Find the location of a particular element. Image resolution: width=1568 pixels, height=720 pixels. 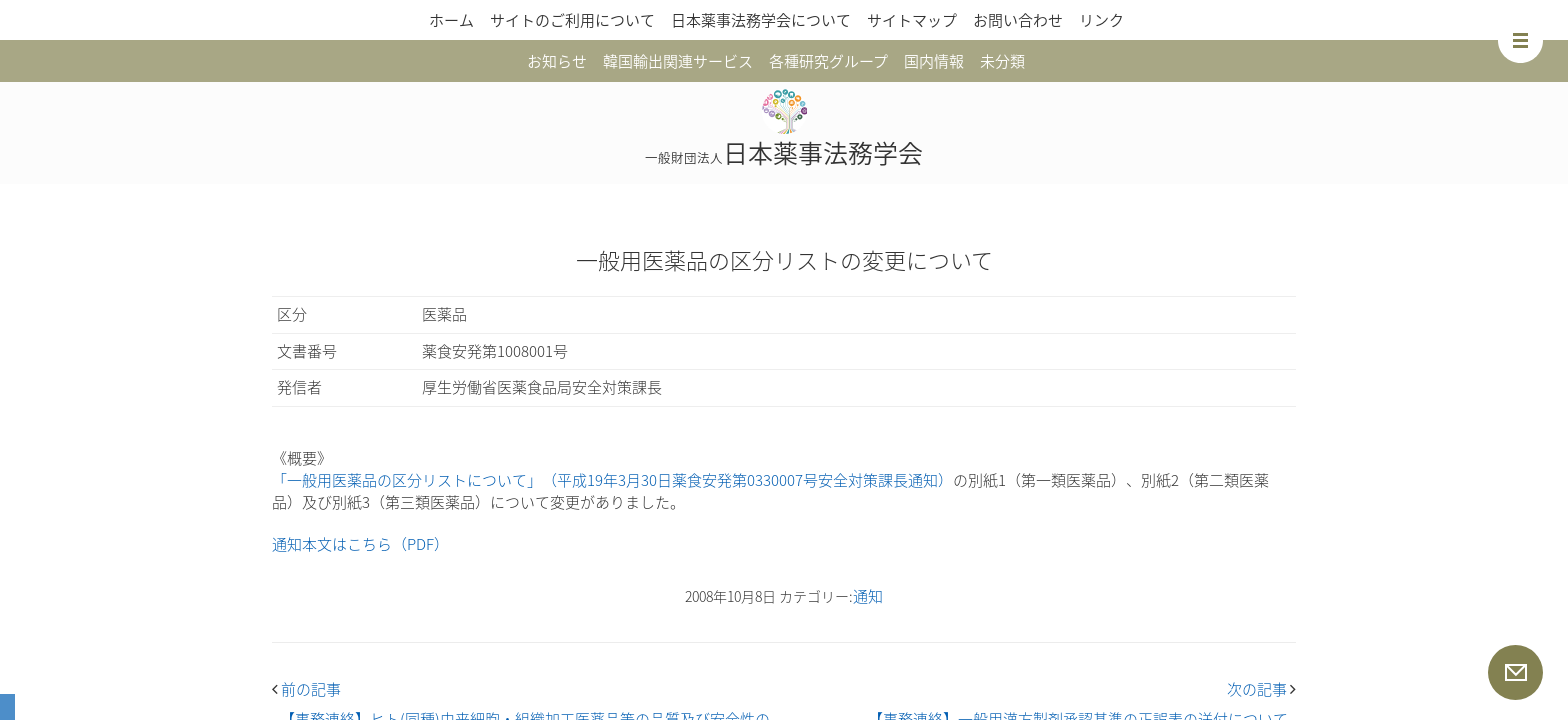

お知らせ is located at coordinates (557, 61).